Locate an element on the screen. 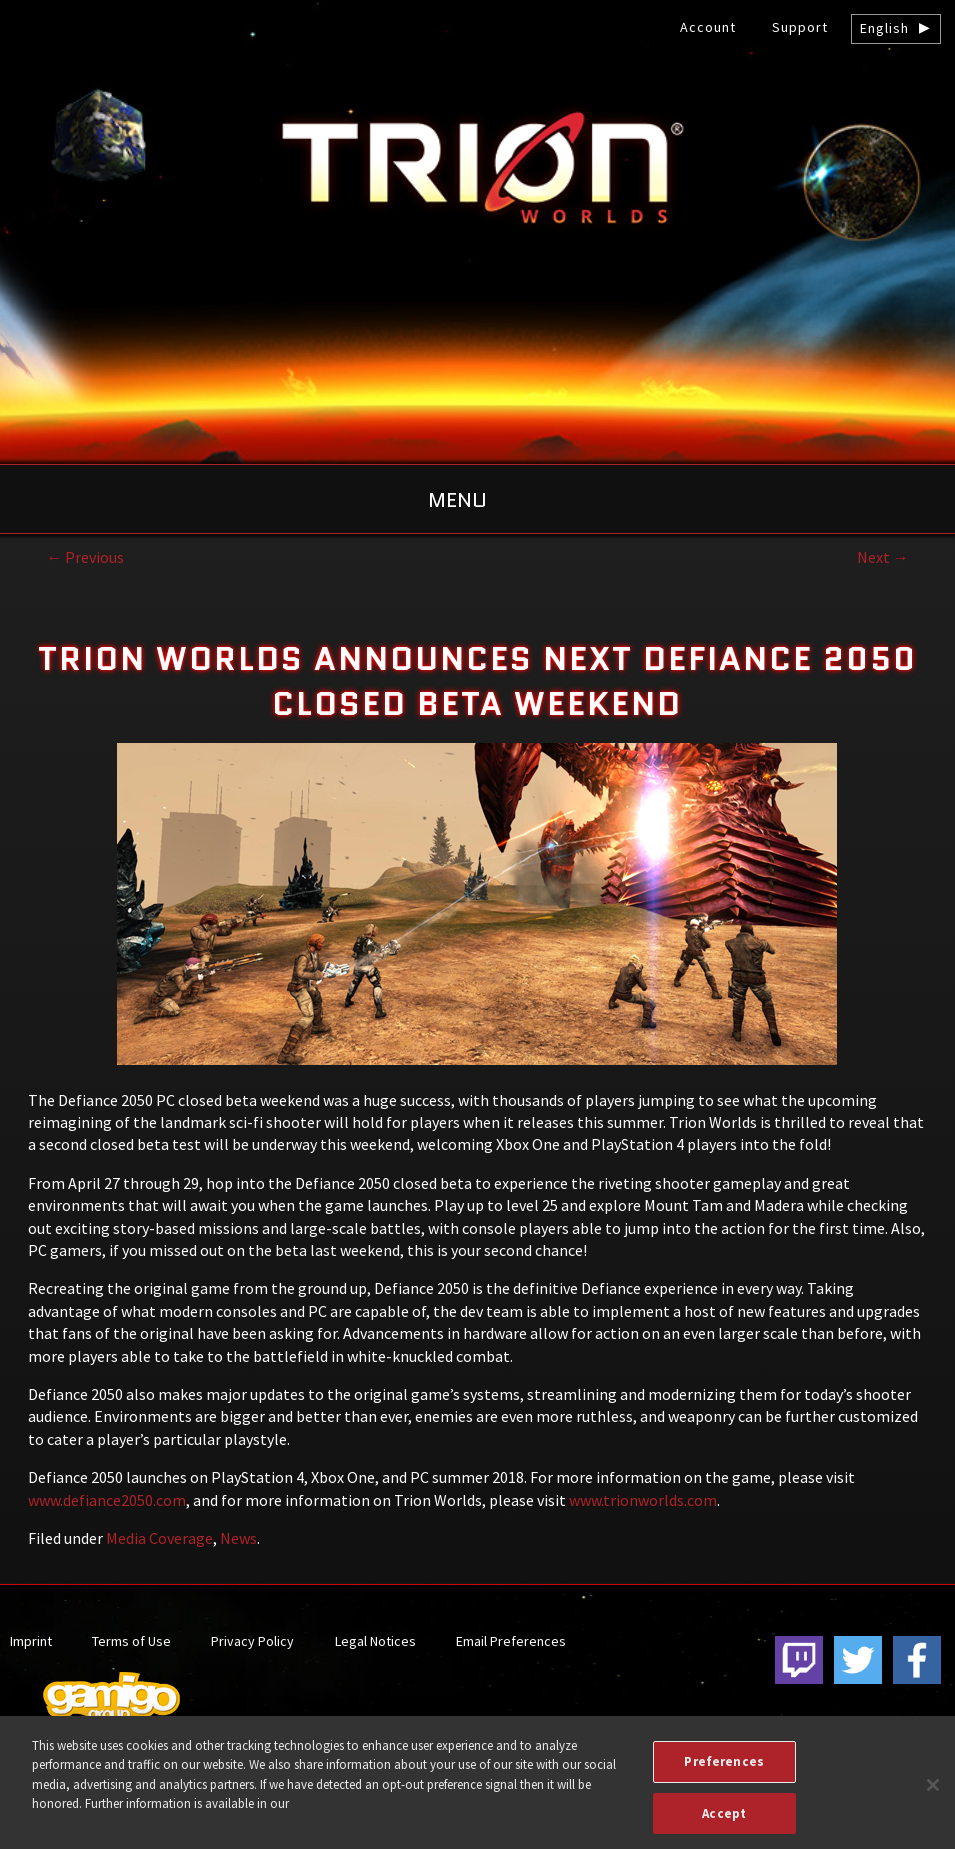 The width and height of the screenshot is (955, 1849). Media Coverage is located at coordinates (159, 1538).